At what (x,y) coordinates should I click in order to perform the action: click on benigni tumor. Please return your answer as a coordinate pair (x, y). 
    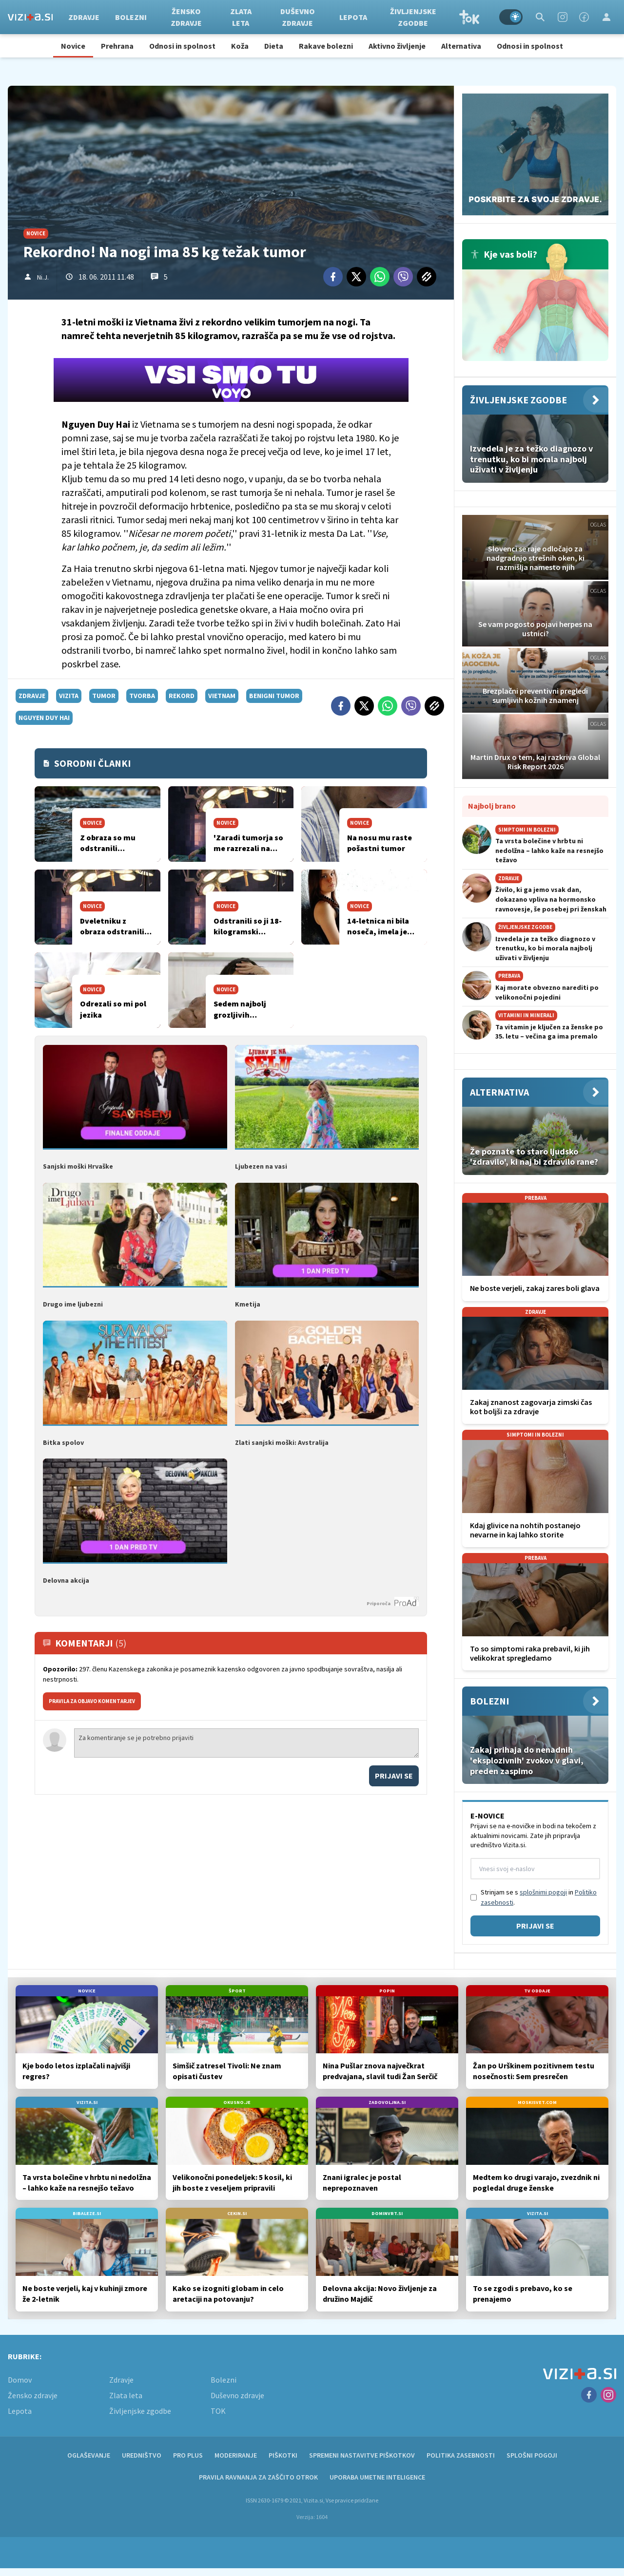
    Looking at the image, I should click on (274, 695).